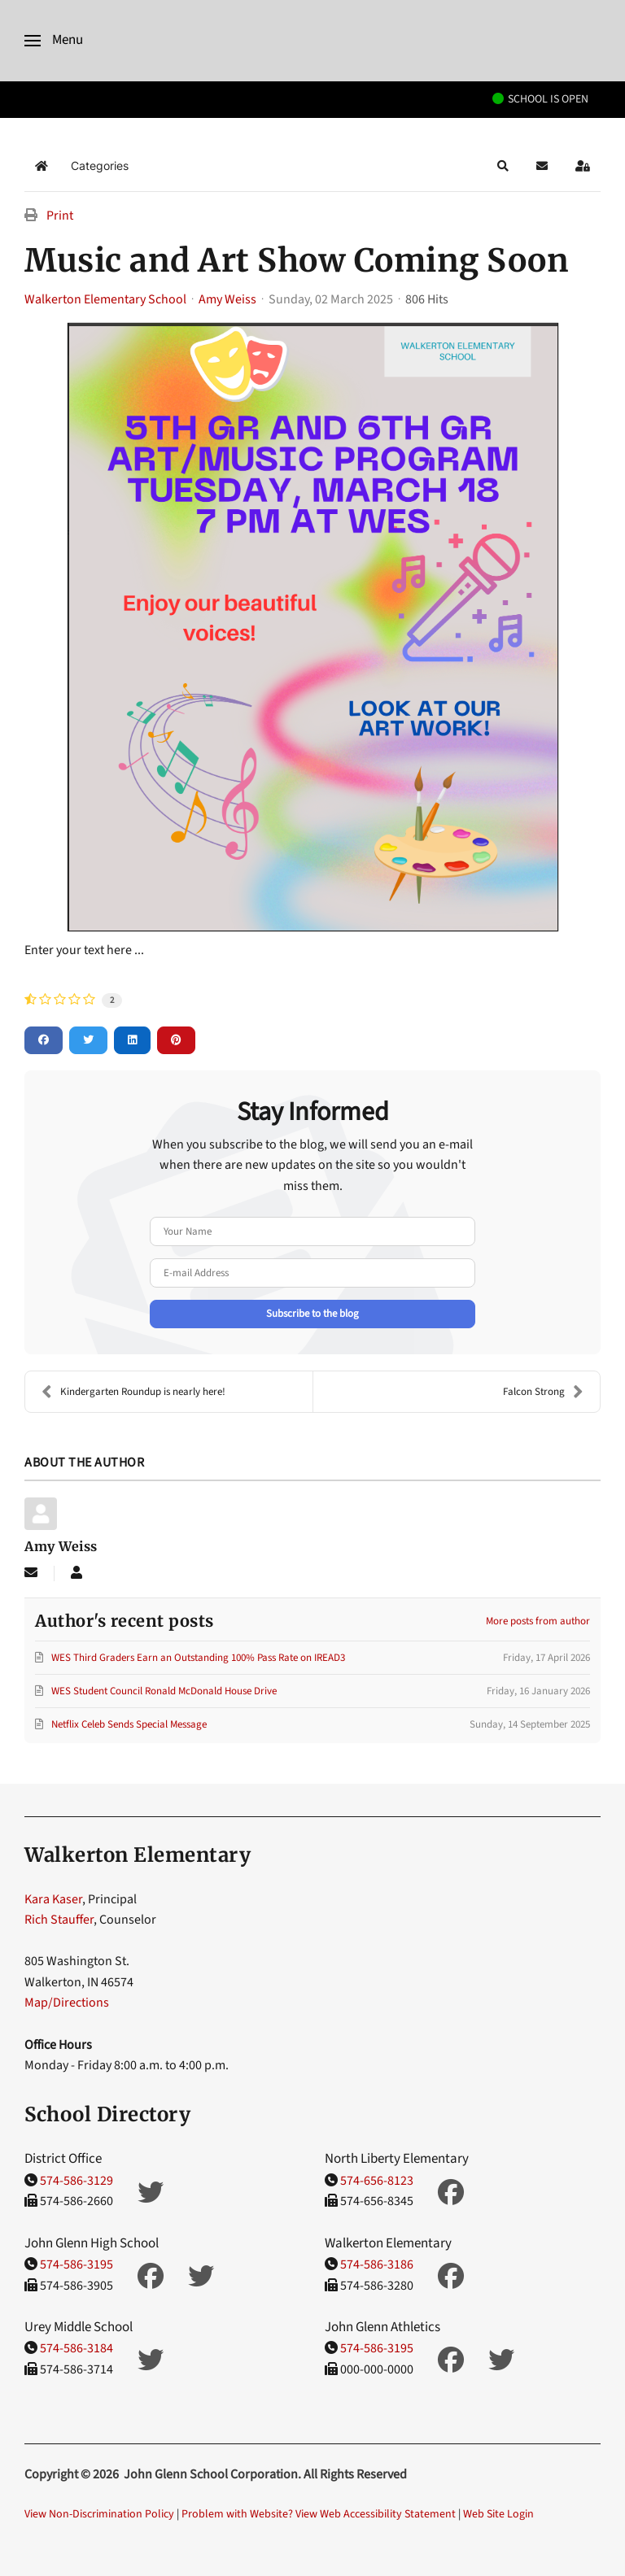 This screenshot has height=2576, width=625. I want to click on View Non-Discrimination Policy, so click(99, 2514).